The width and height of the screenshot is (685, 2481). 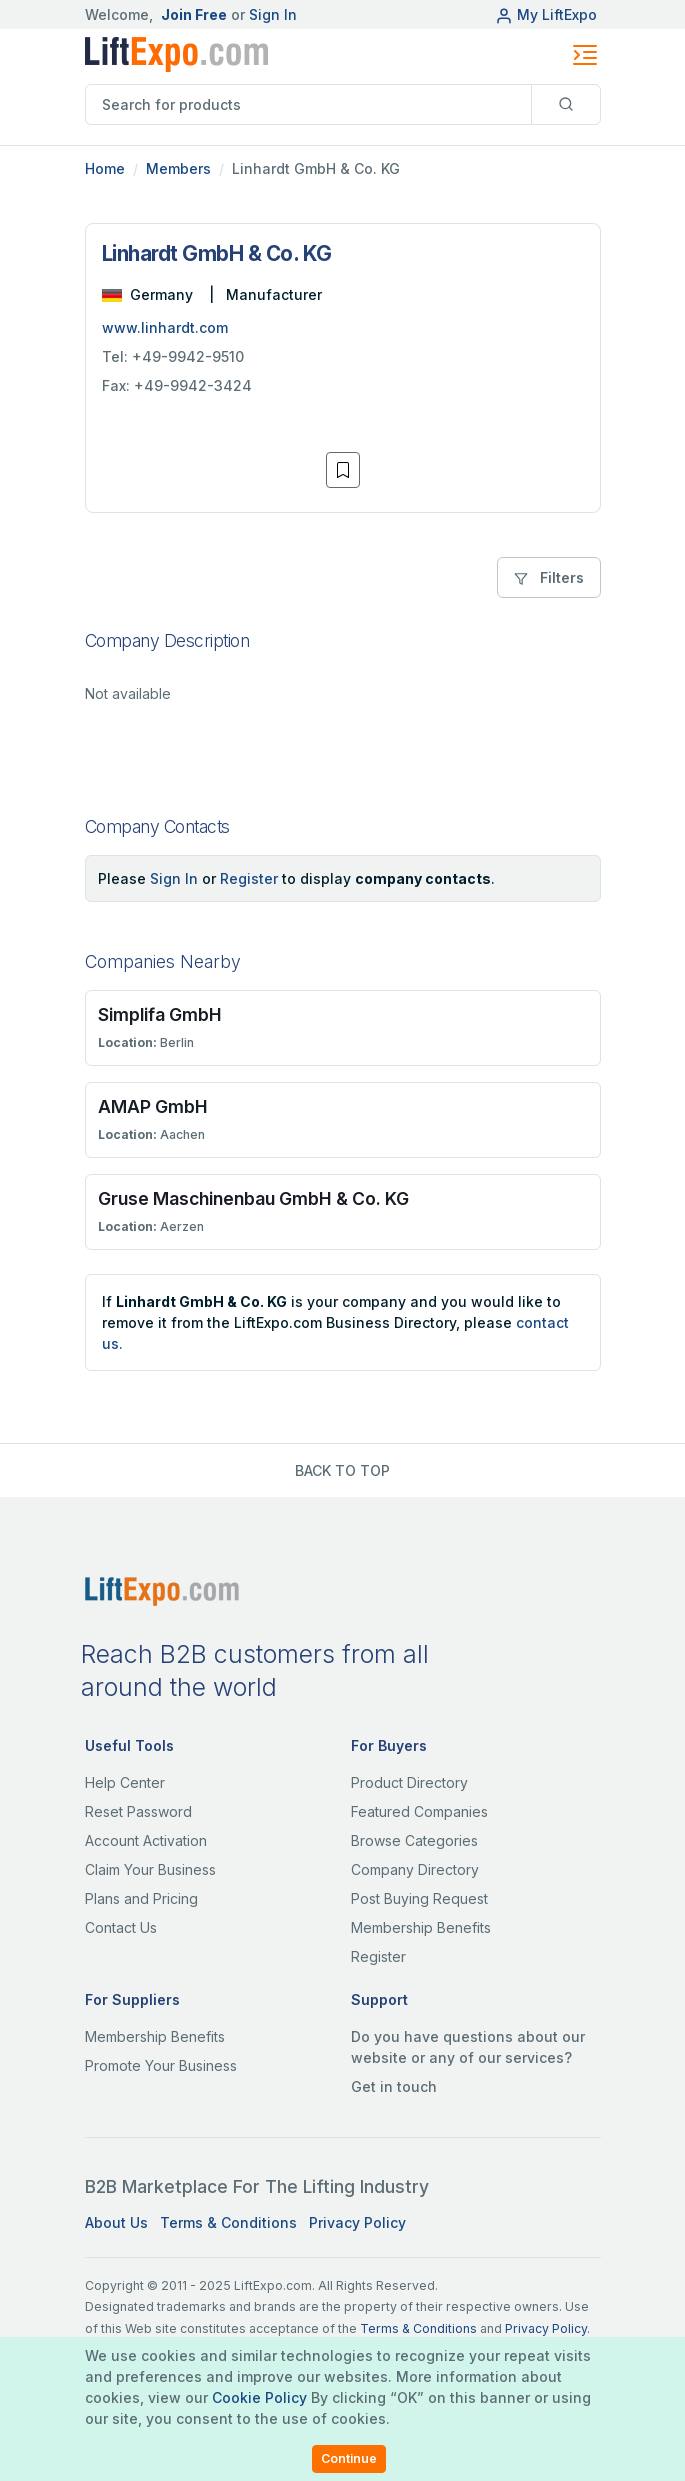 I want to click on Account Activation, so click(x=146, y=1840).